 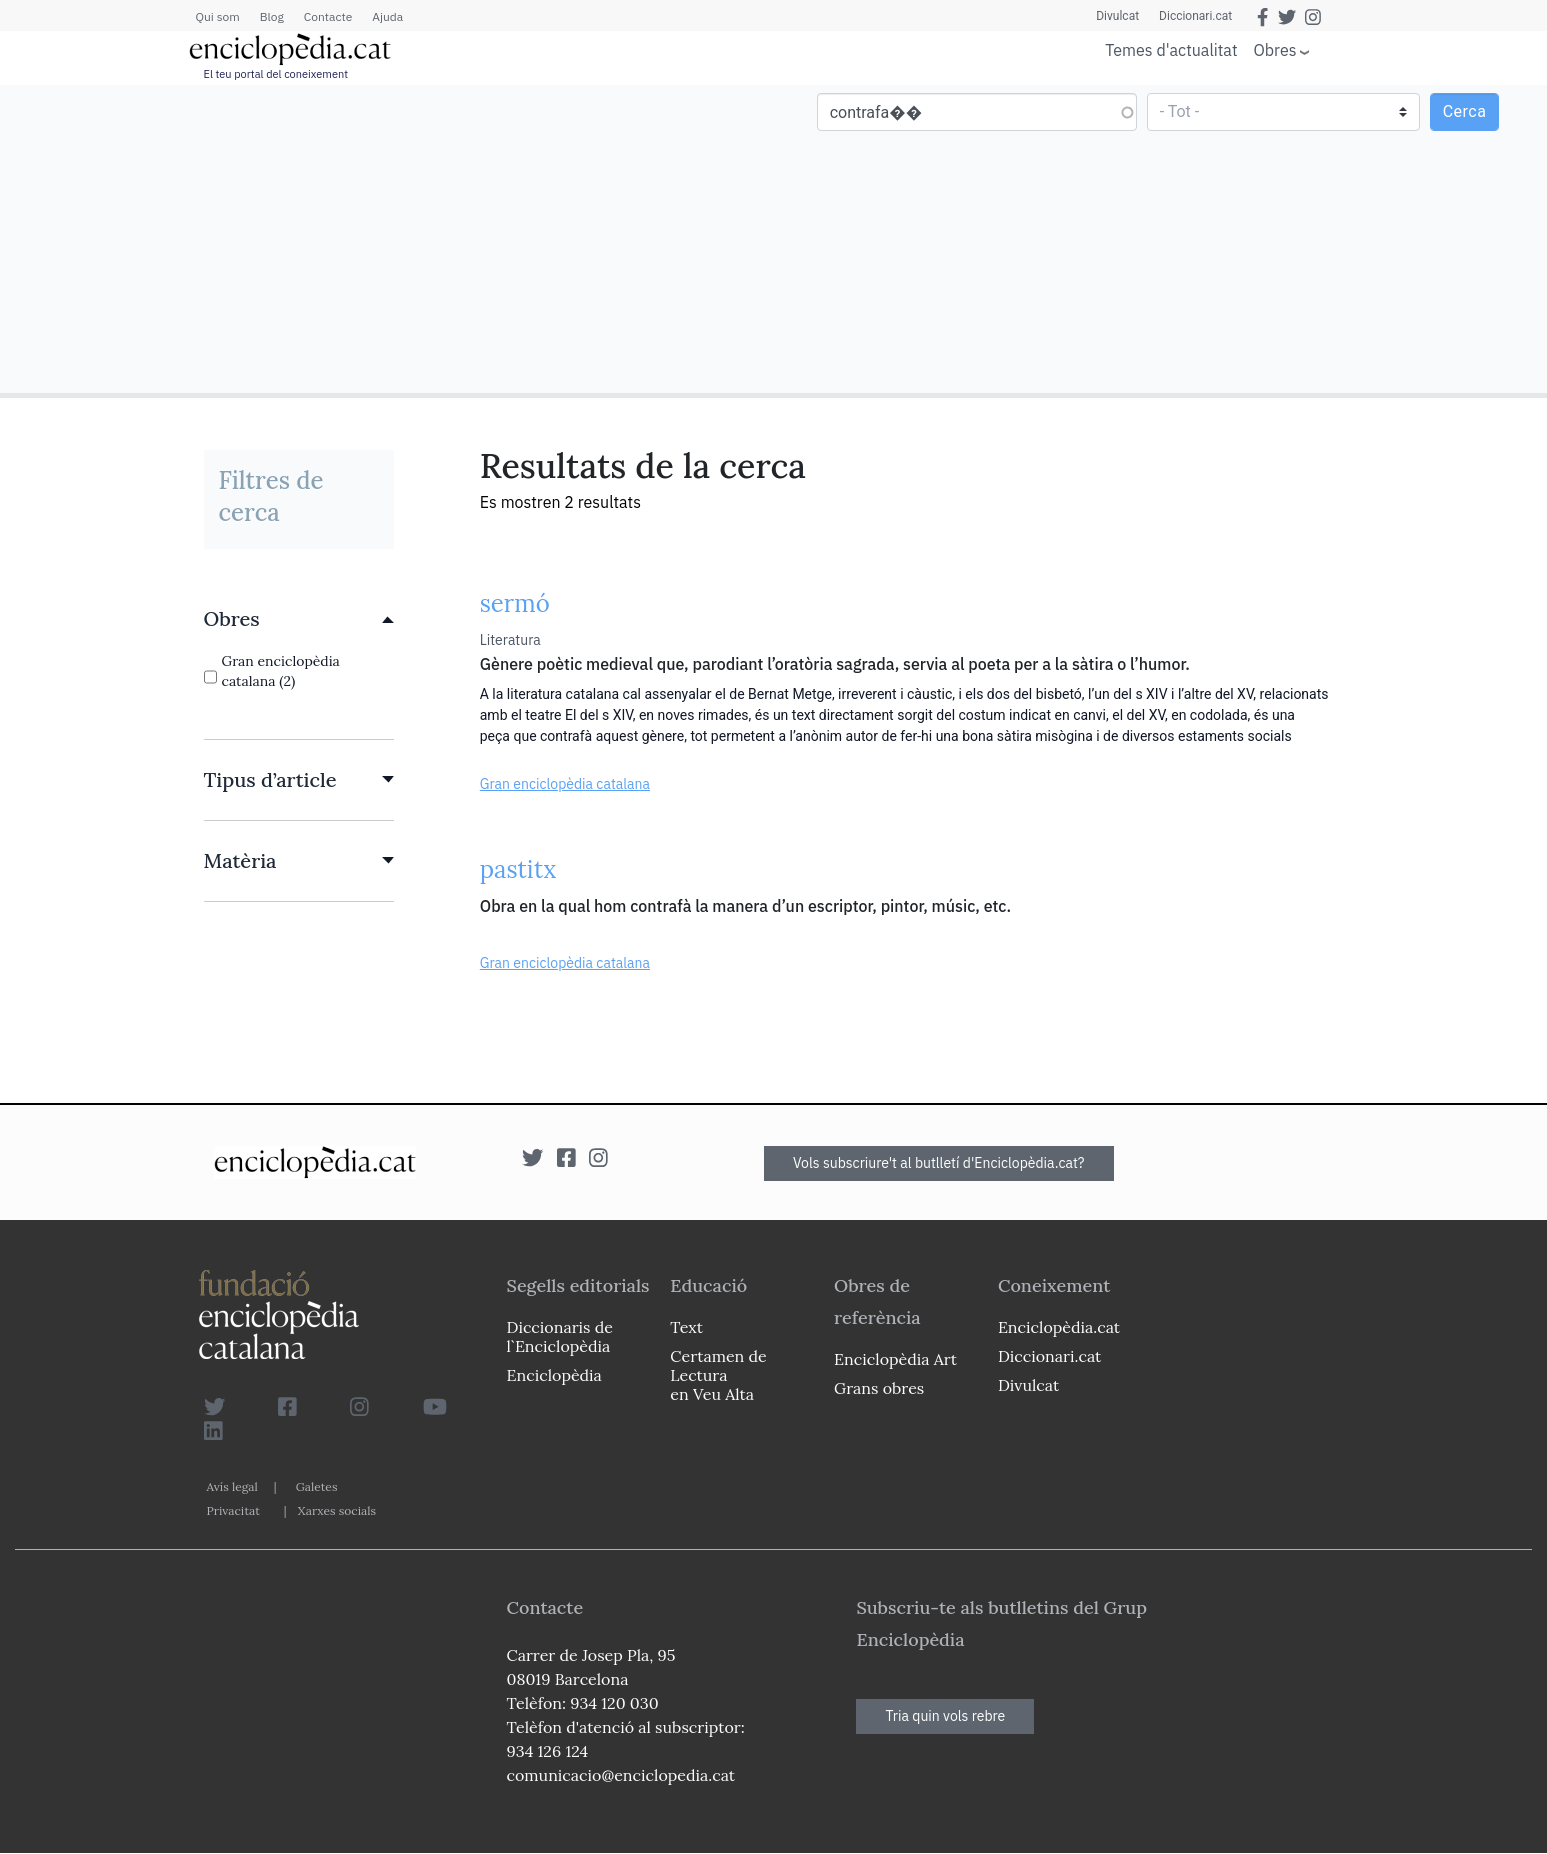 I want to click on Gran enciclopèdia catalana, so click(x=565, y=784).